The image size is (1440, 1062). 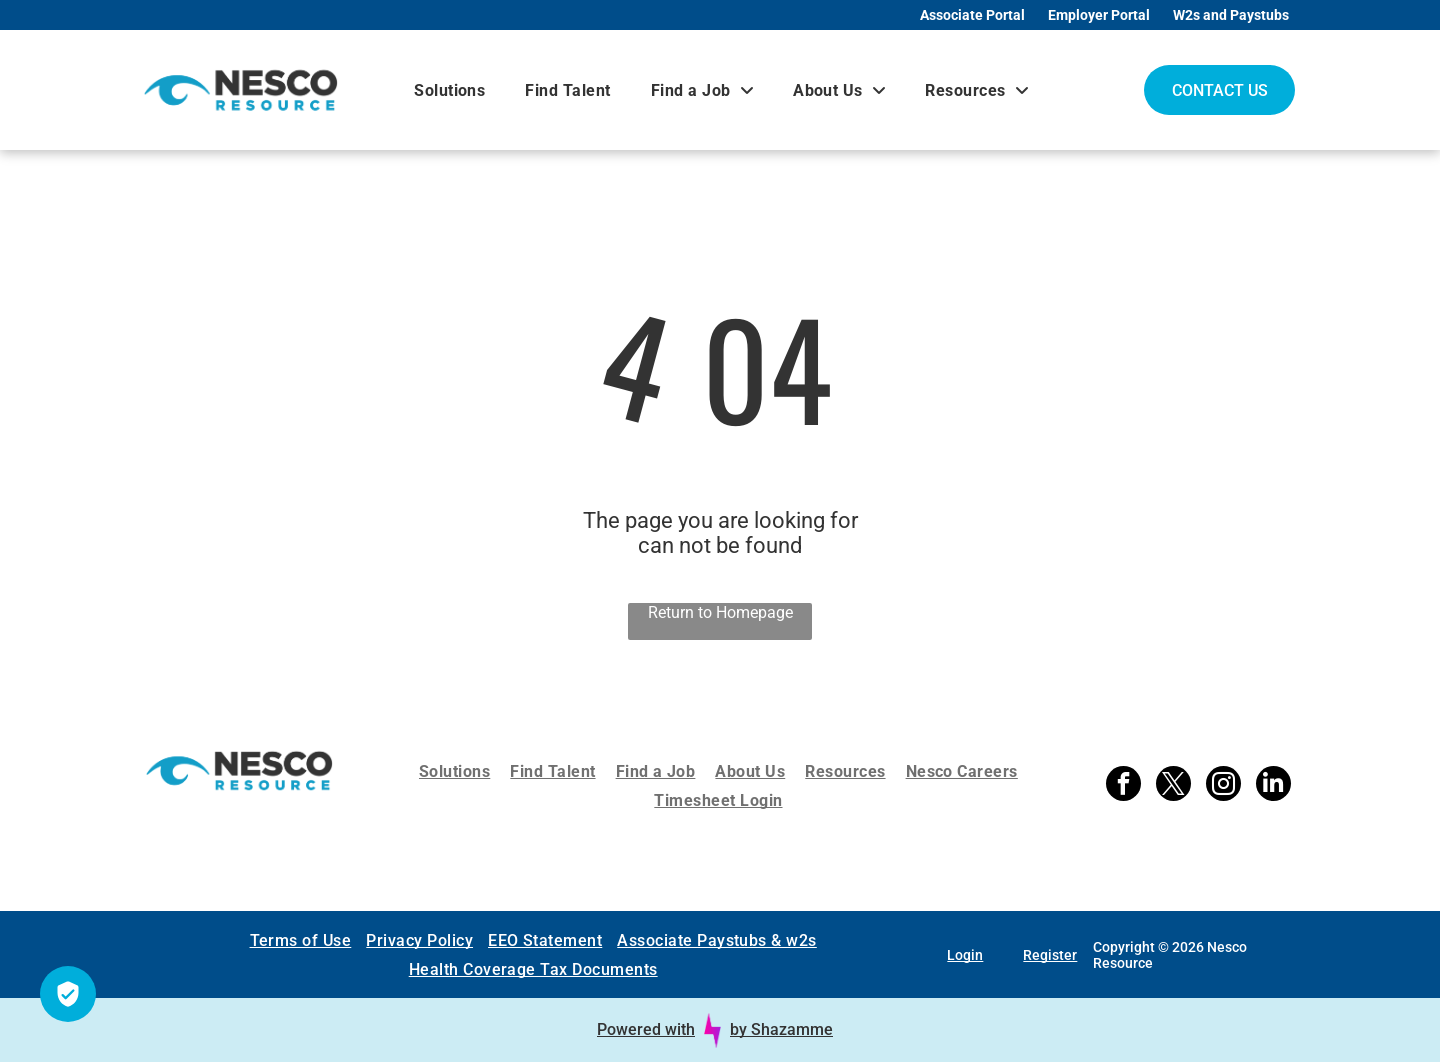 What do you see at coordinates (1231, 15) in the screenshot?
I see `W2s and Paystubs` at bounding box center [1231, 15].